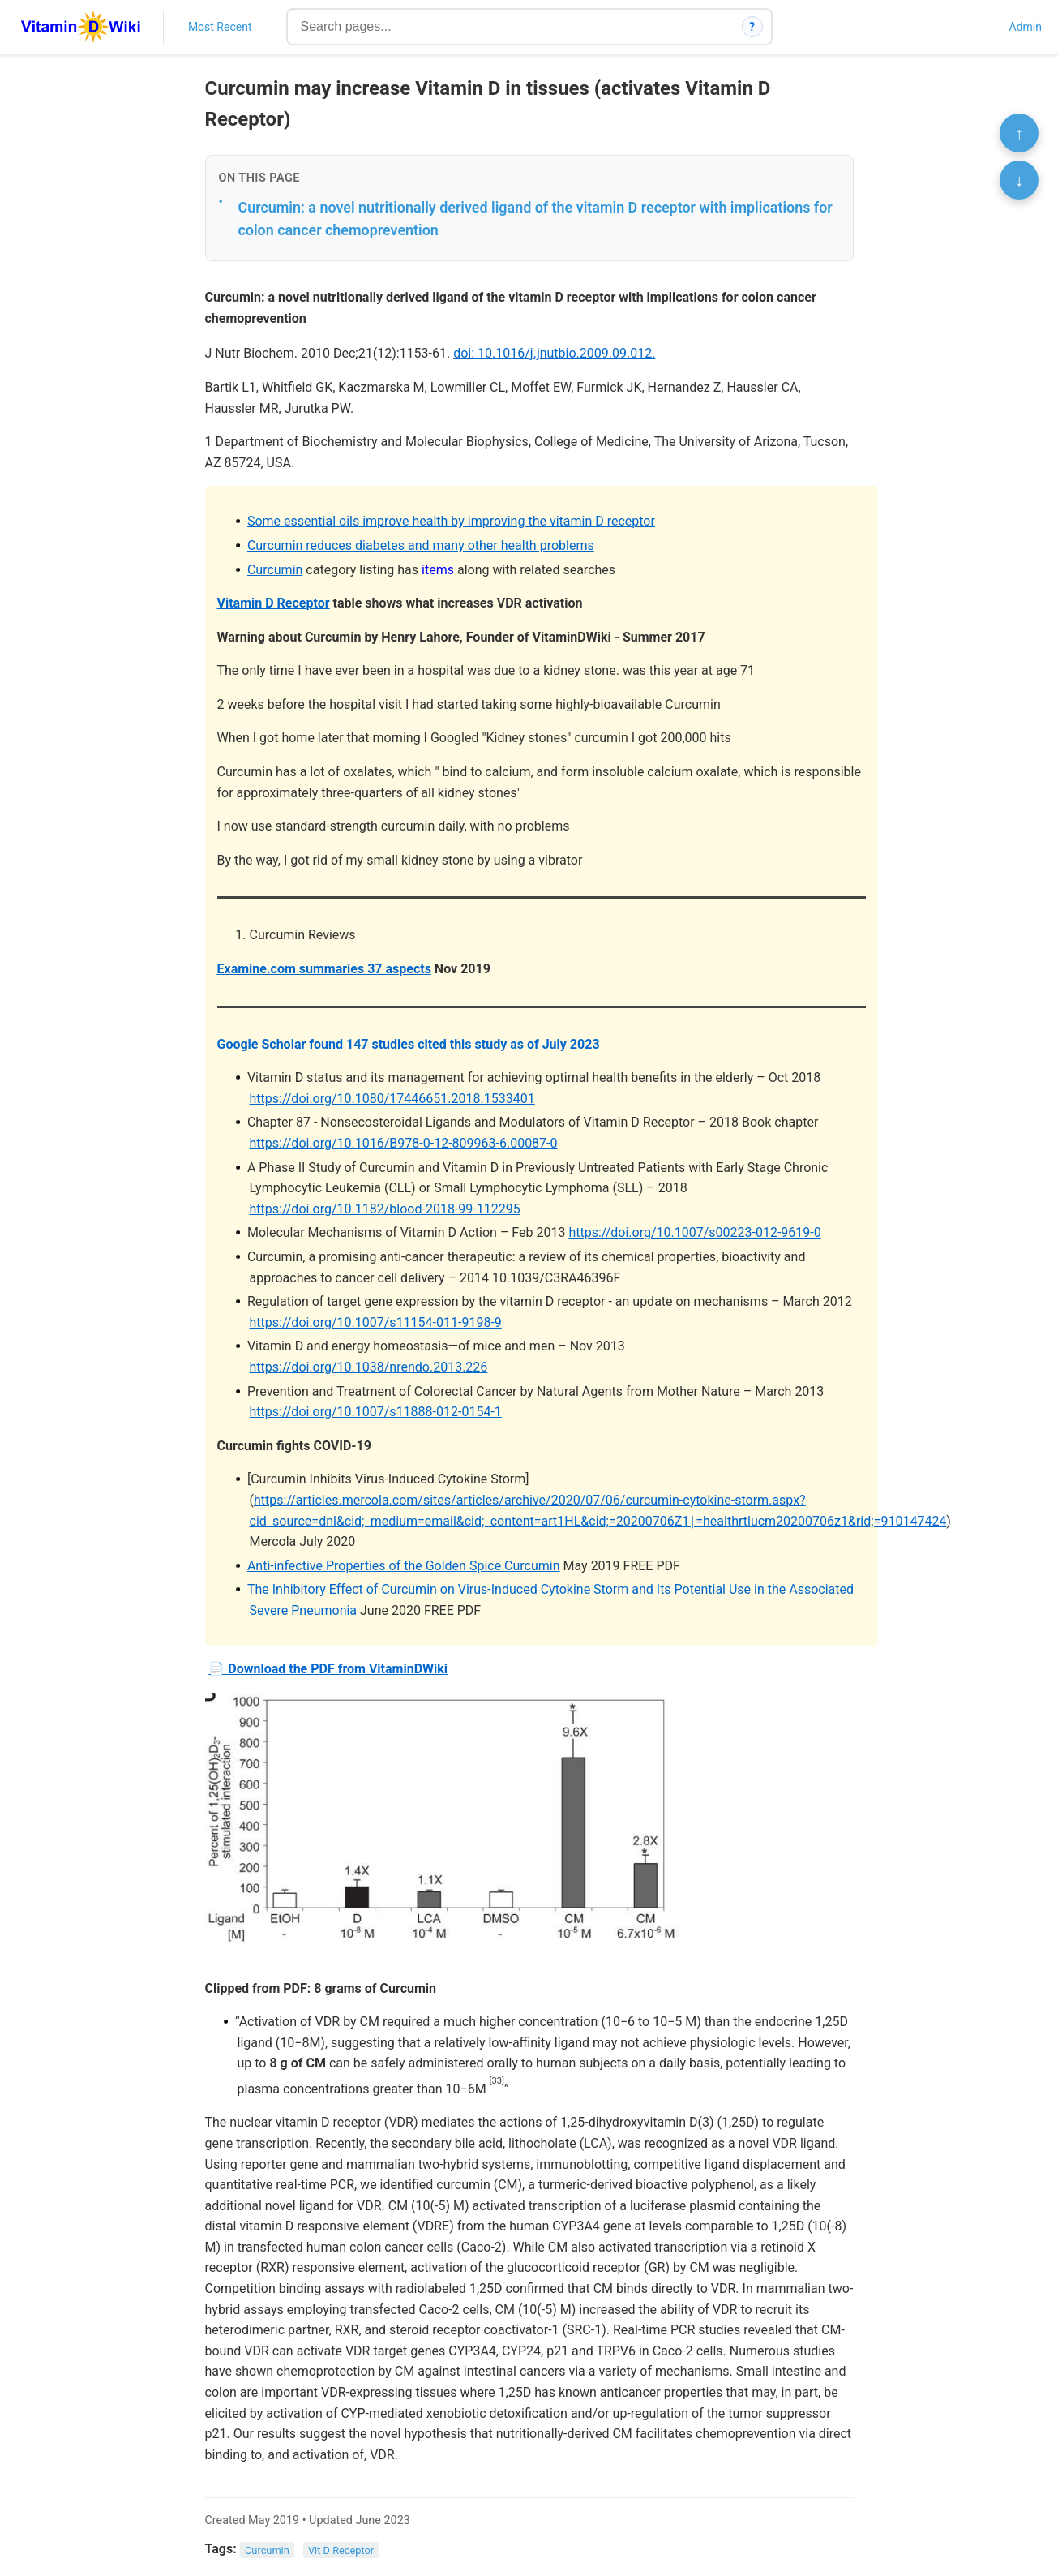 This screenshot has height=2576, width=1058. What do you see at coordinates (376, 1411) in the screenshot?
I see `https://doi.org/10.1007/s11888-012-0154-1` at bounding box center [376, 1411].